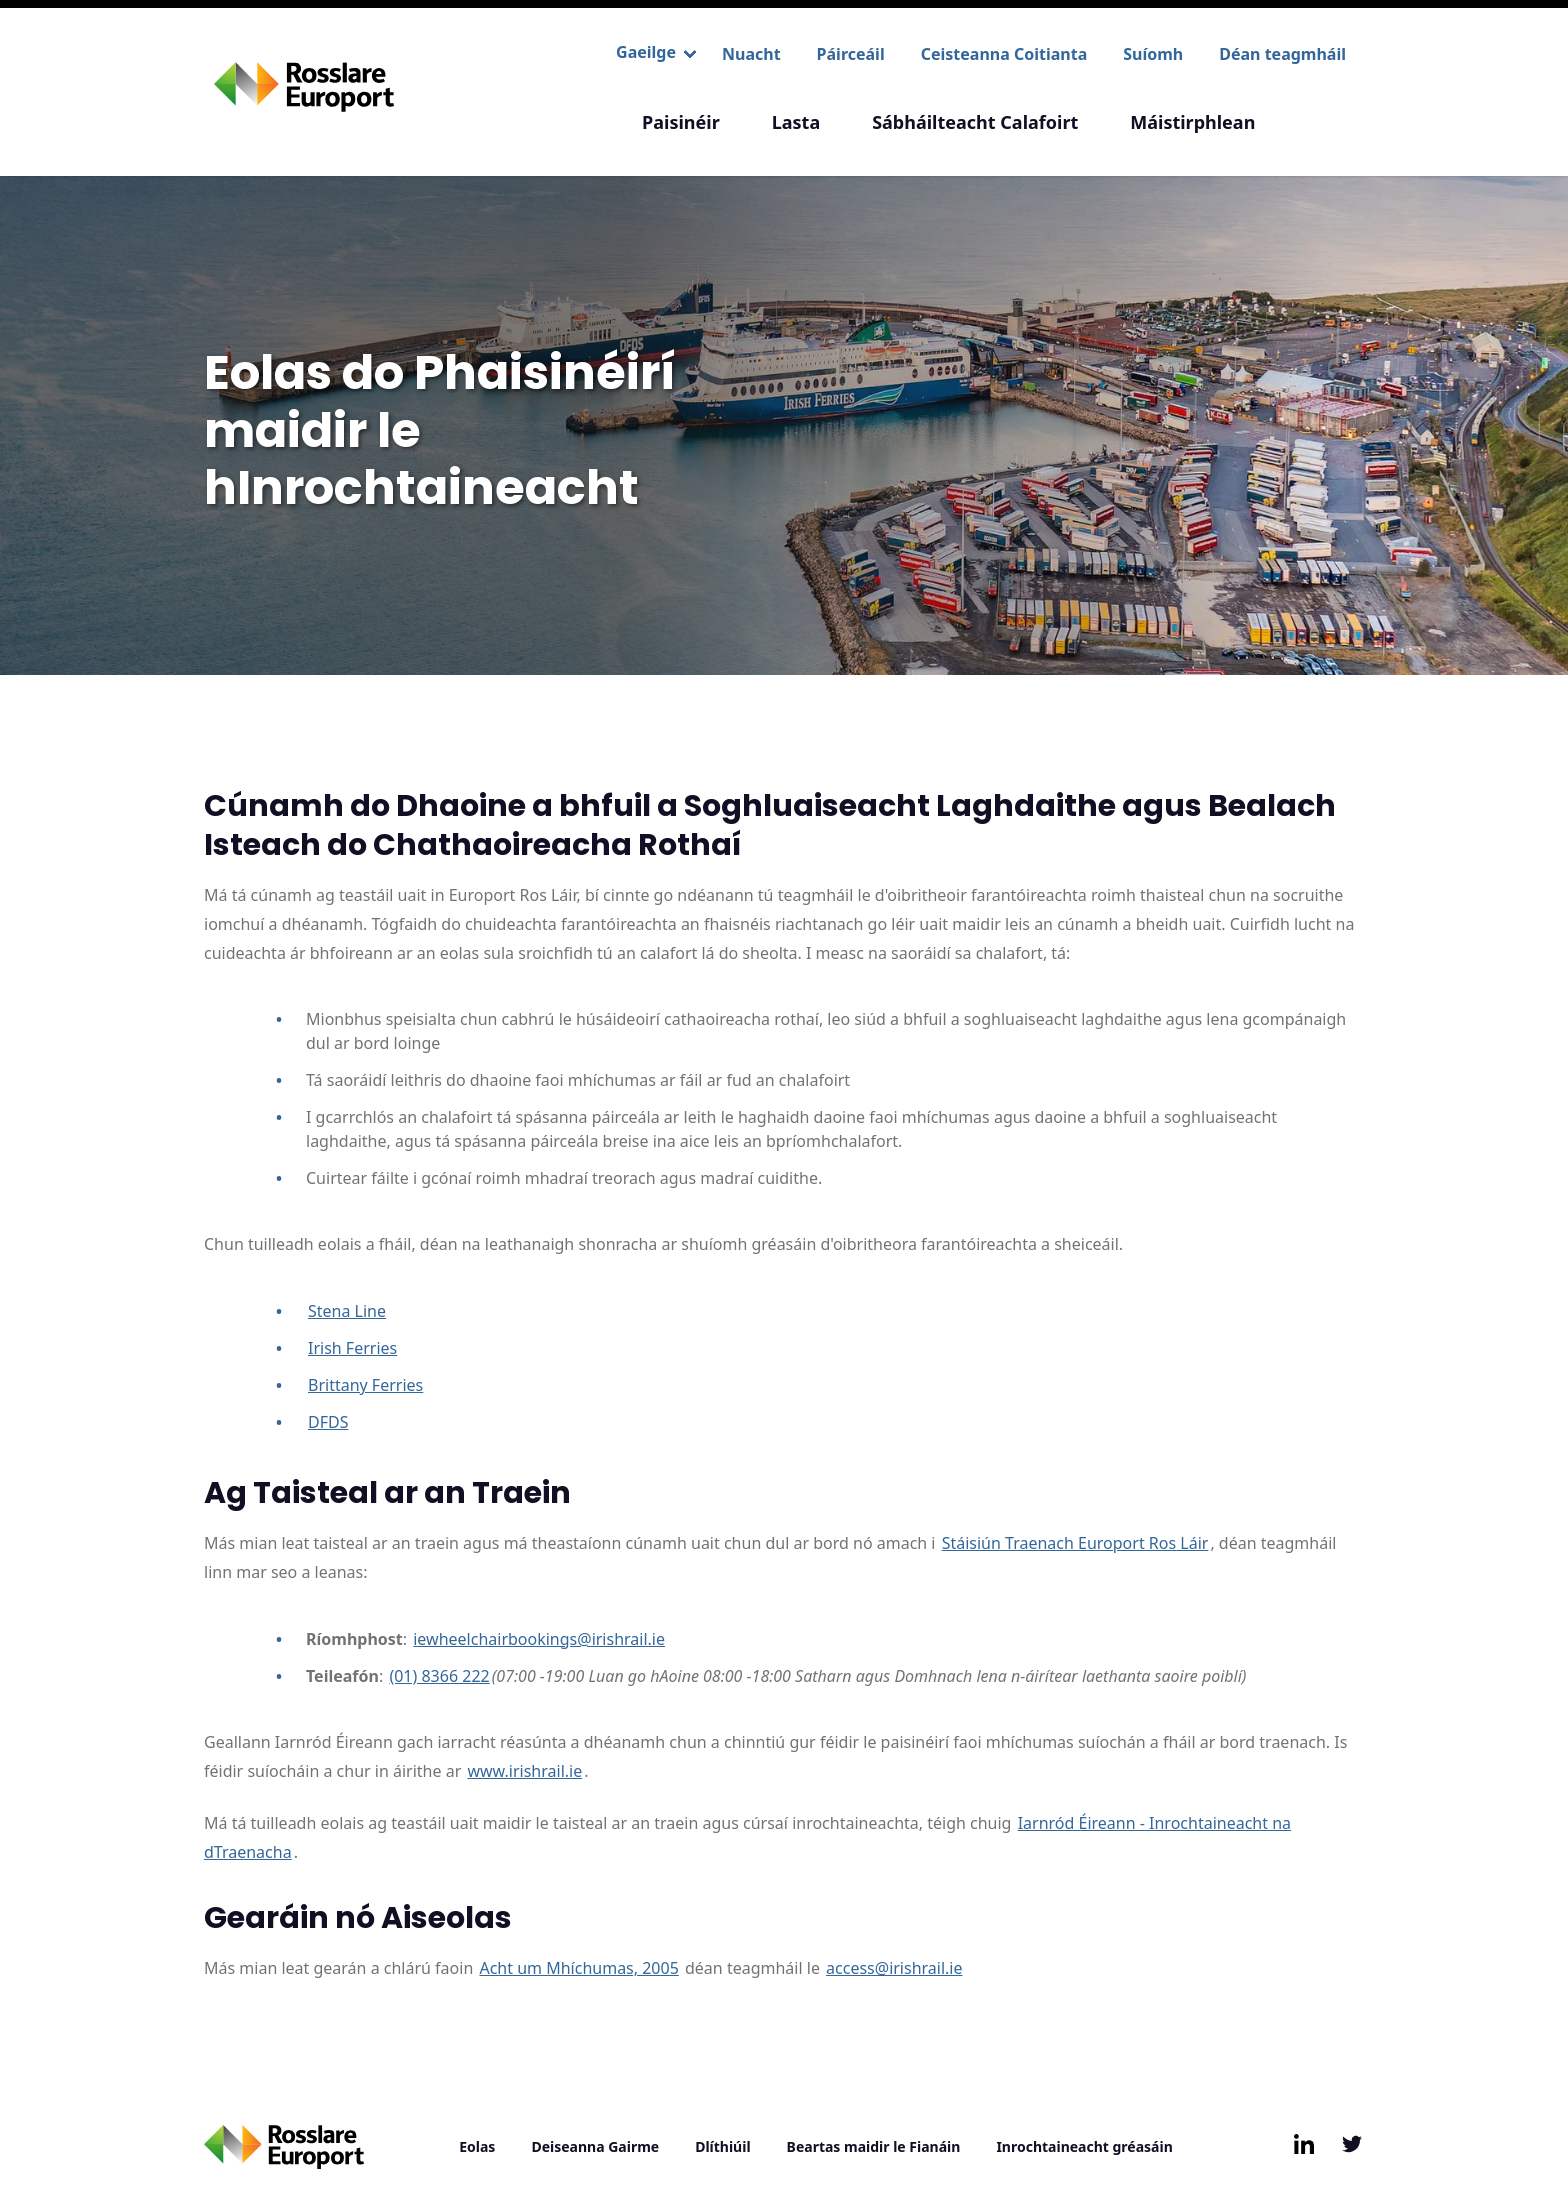 This screenshot has height=2195, width=1568. I want to click on [Follow us on LinkedIn, opens in new window/tab], so click(1304, 2144).